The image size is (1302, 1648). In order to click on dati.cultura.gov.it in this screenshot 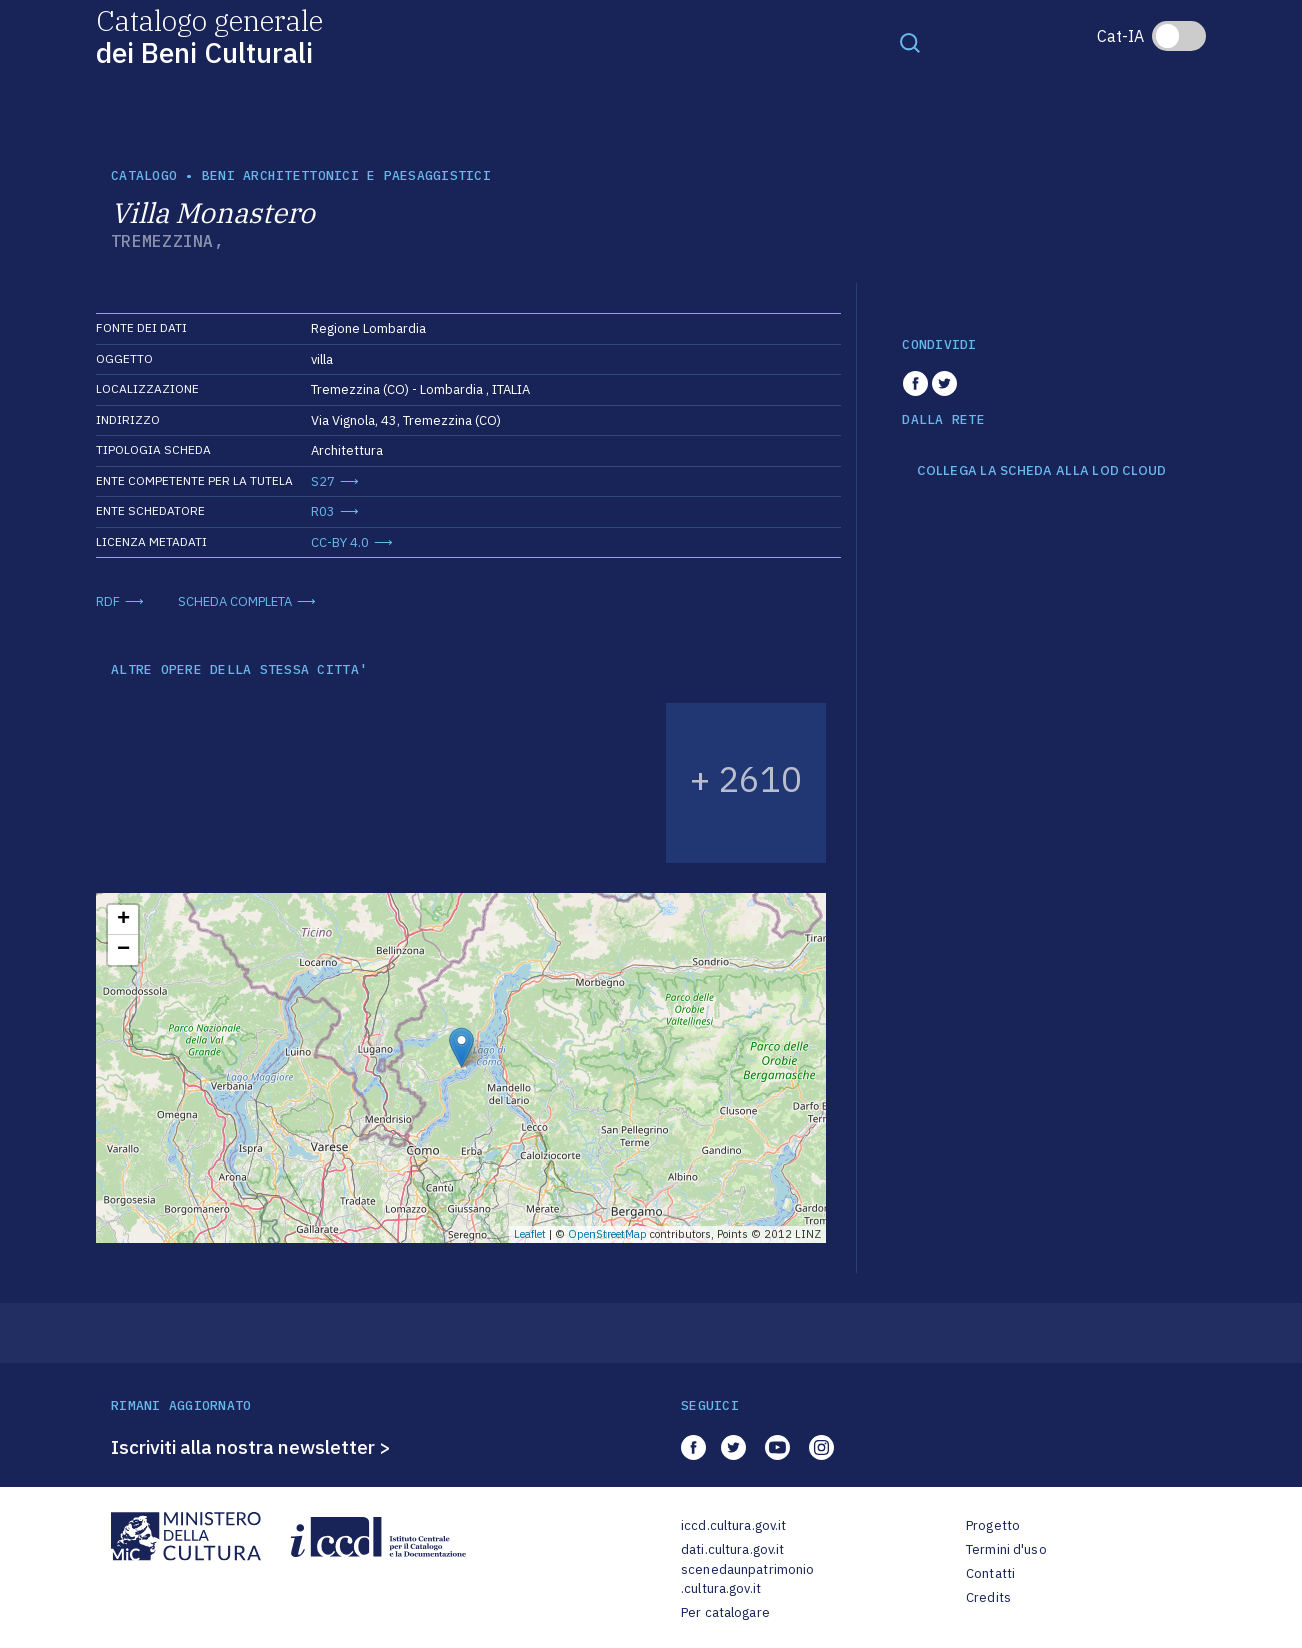, I will do `click(732, 1549)`.